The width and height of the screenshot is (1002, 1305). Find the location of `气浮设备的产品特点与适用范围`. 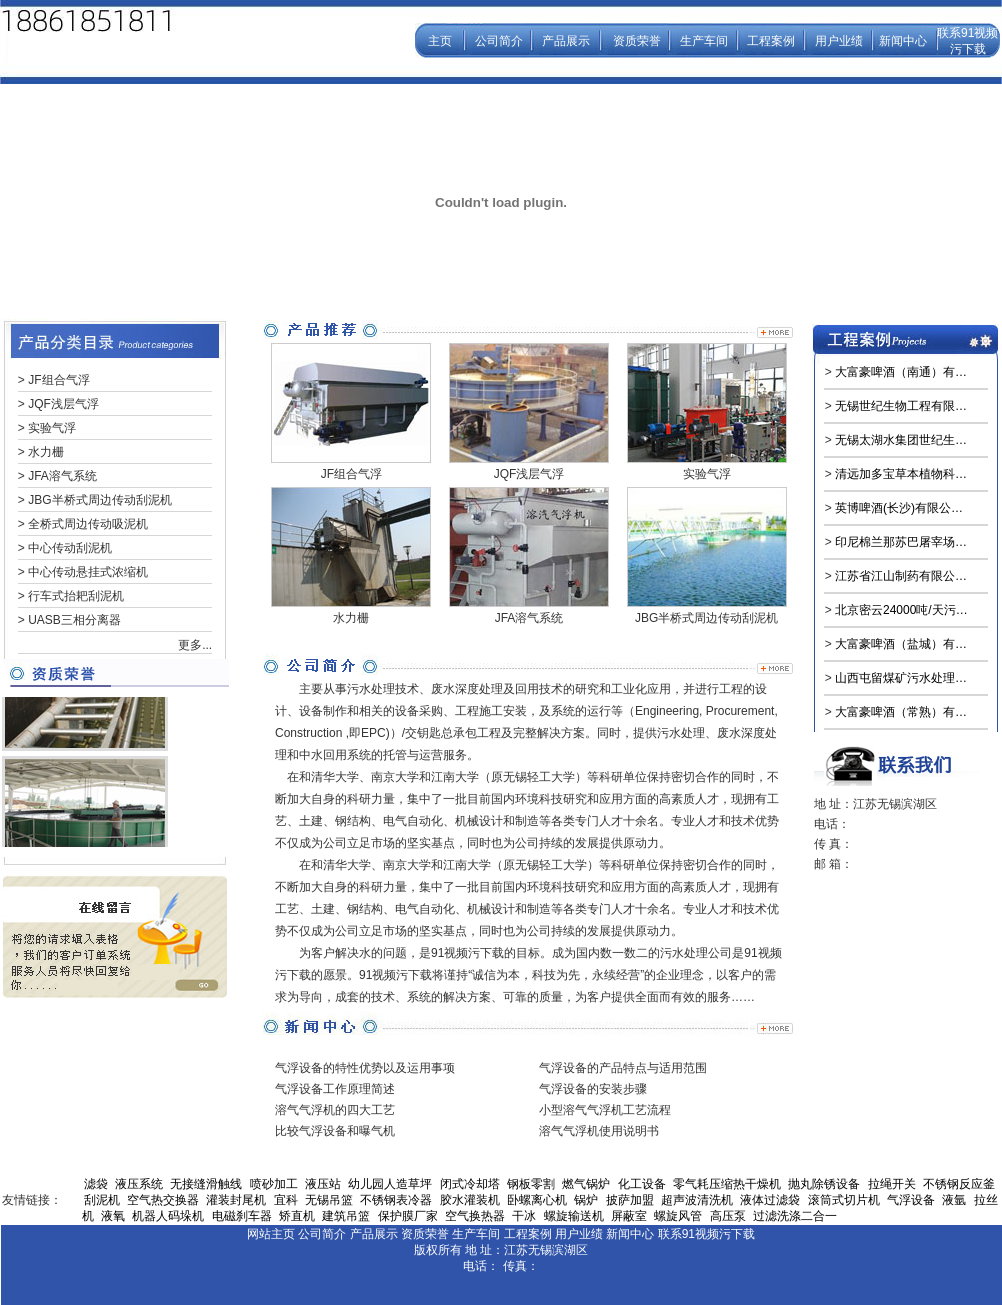

气浮设备的产品特点与适用范围 is located at coordinates (623, 1068).